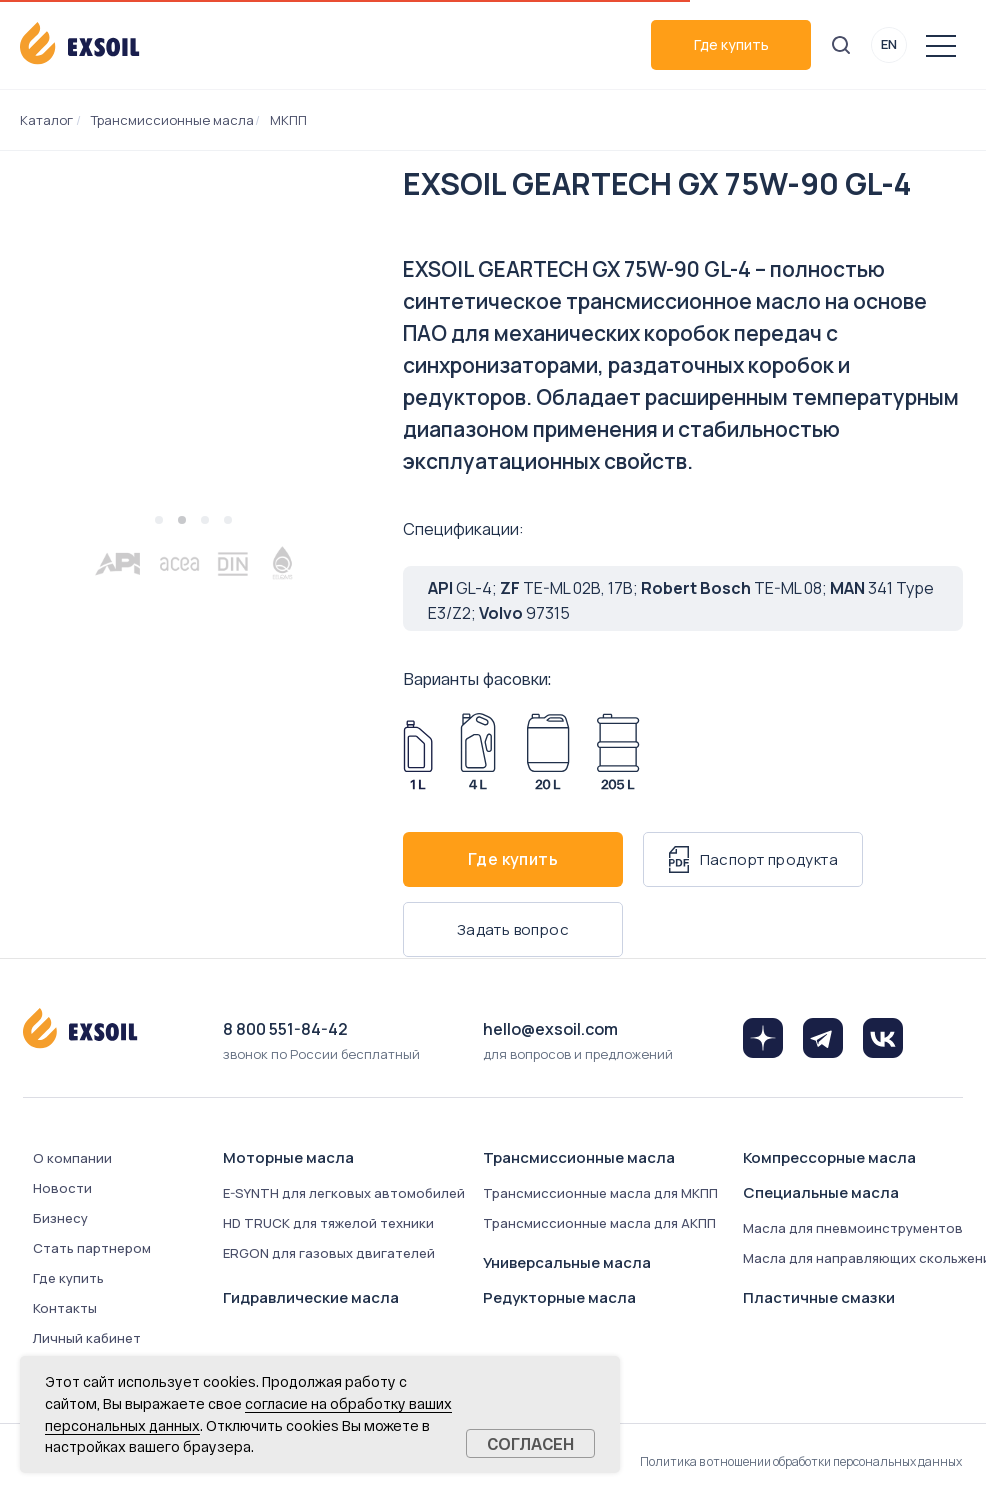  I want to click on Универсальные масла, so click(567, 1262).